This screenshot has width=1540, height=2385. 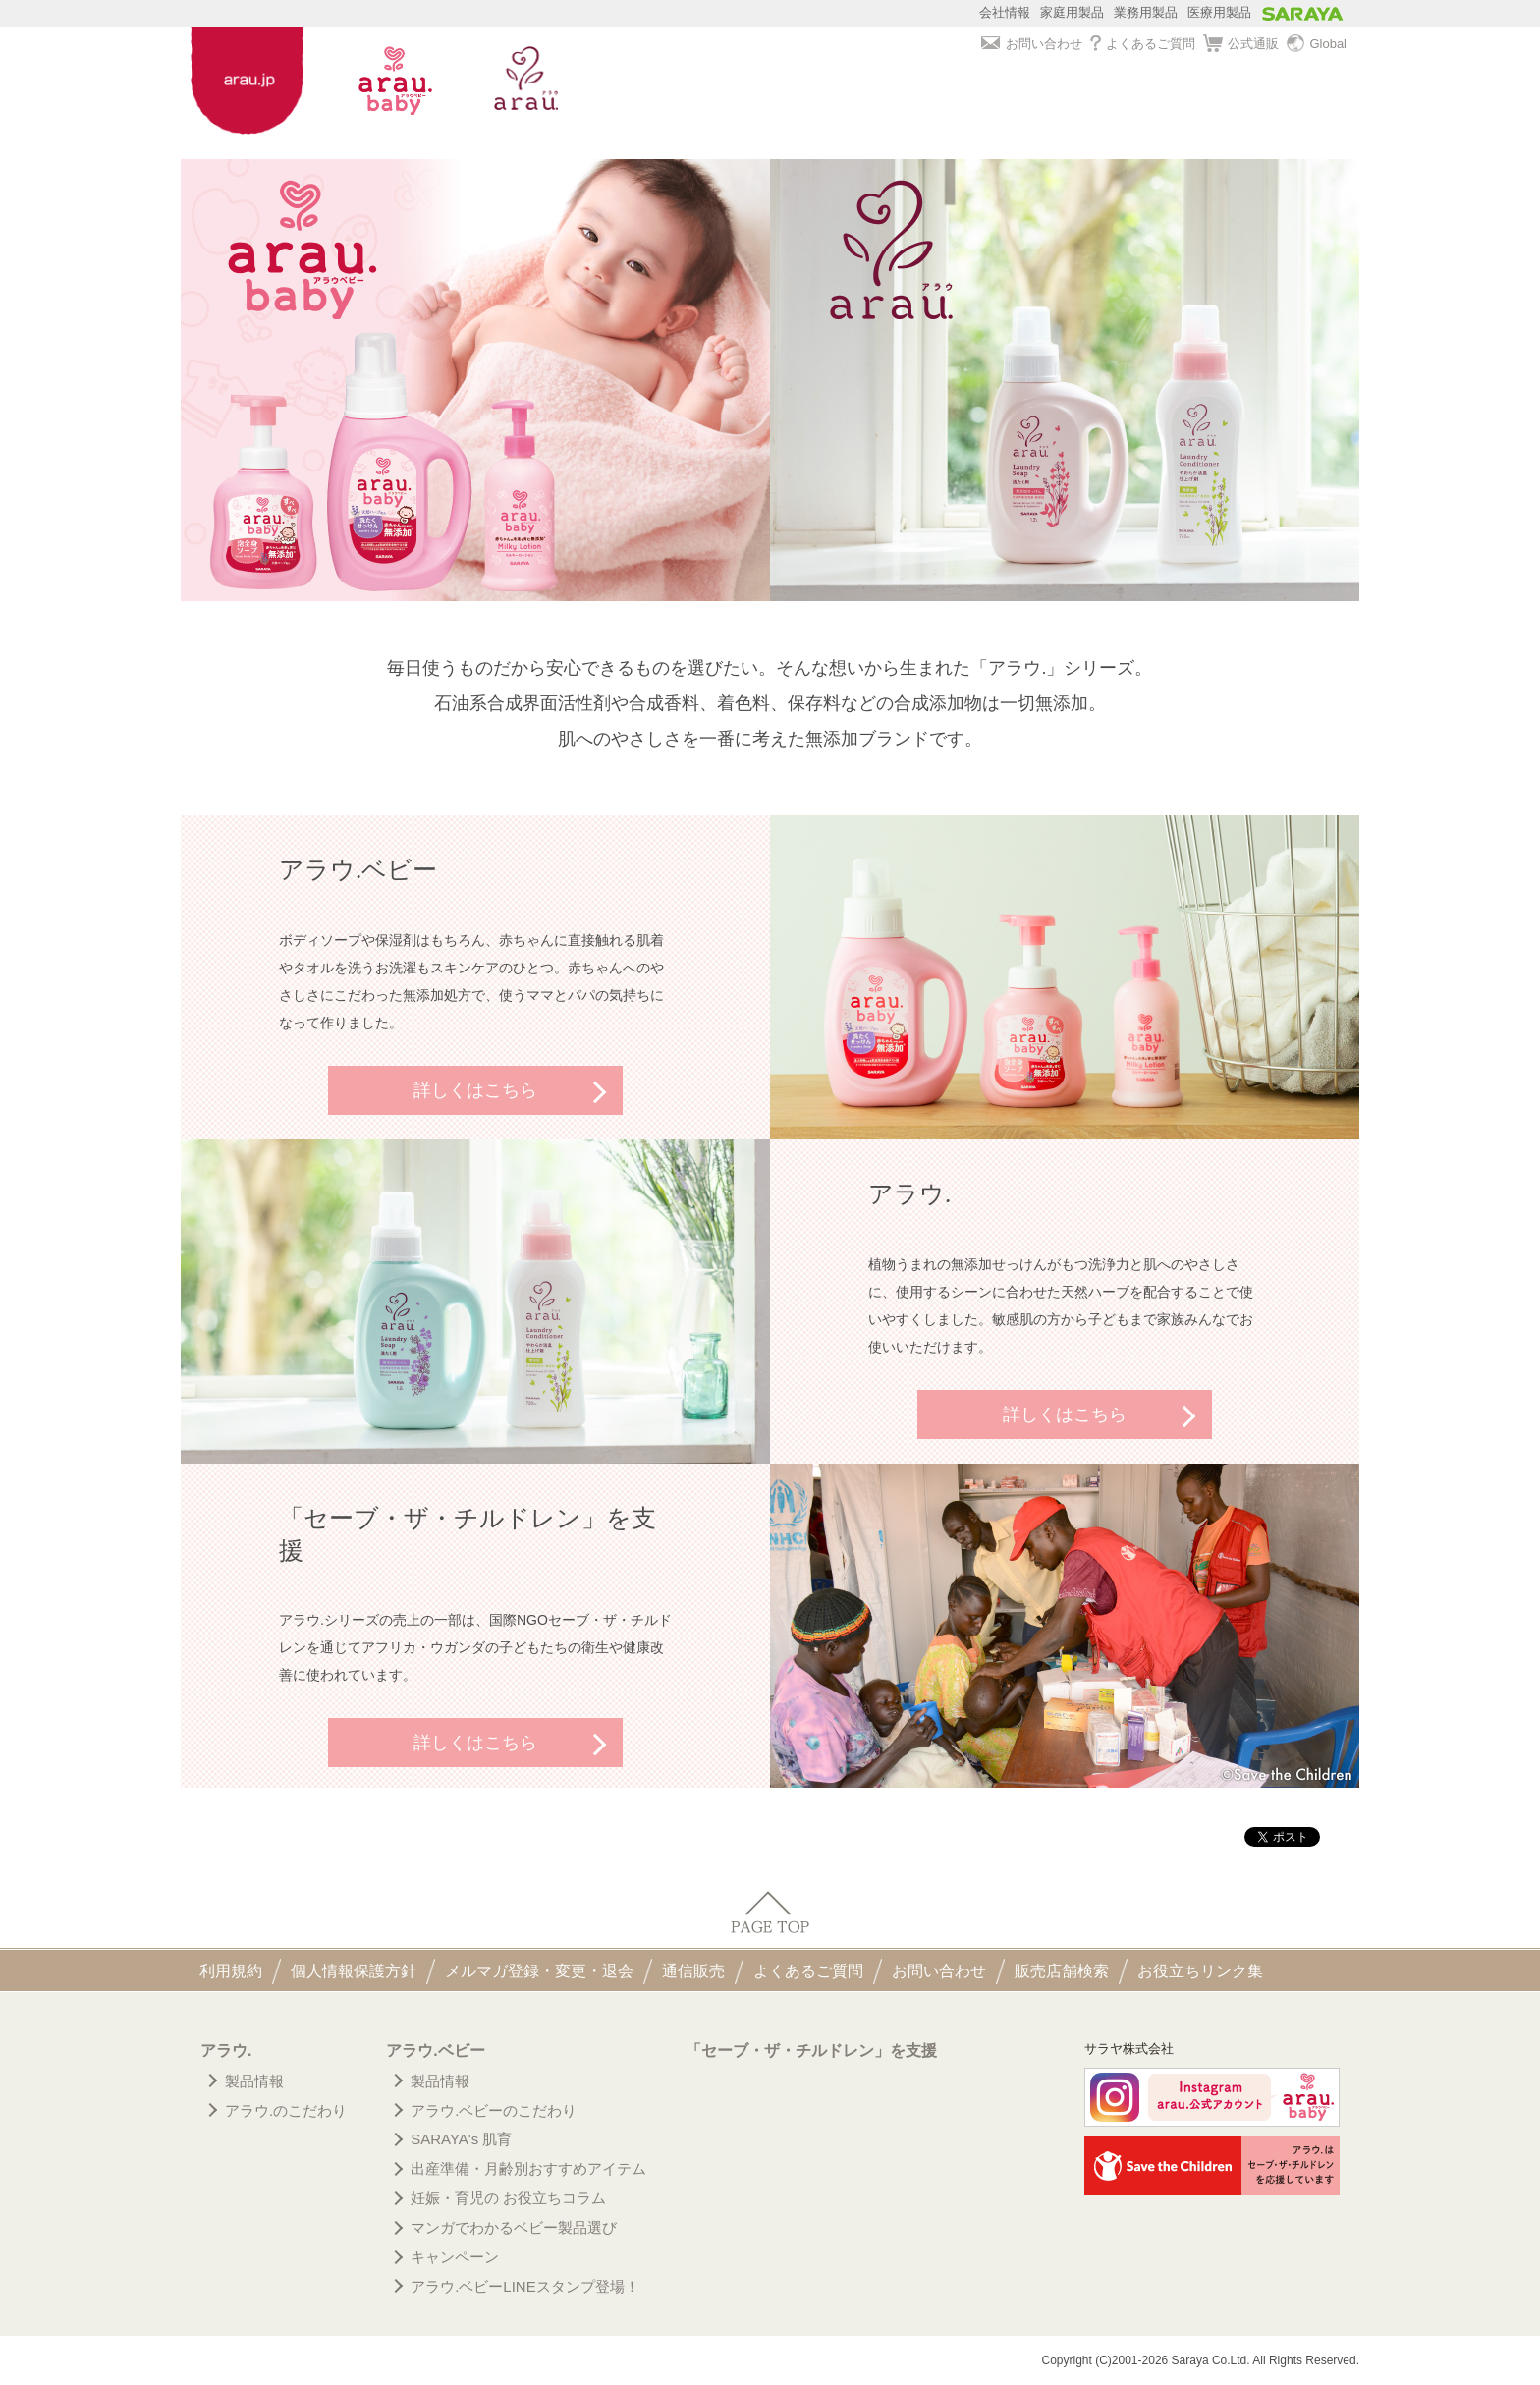 What do you see at coordinates (225, 2050) in the screenshot?
I see `アラウ.` at bounding box center [225, 2050].